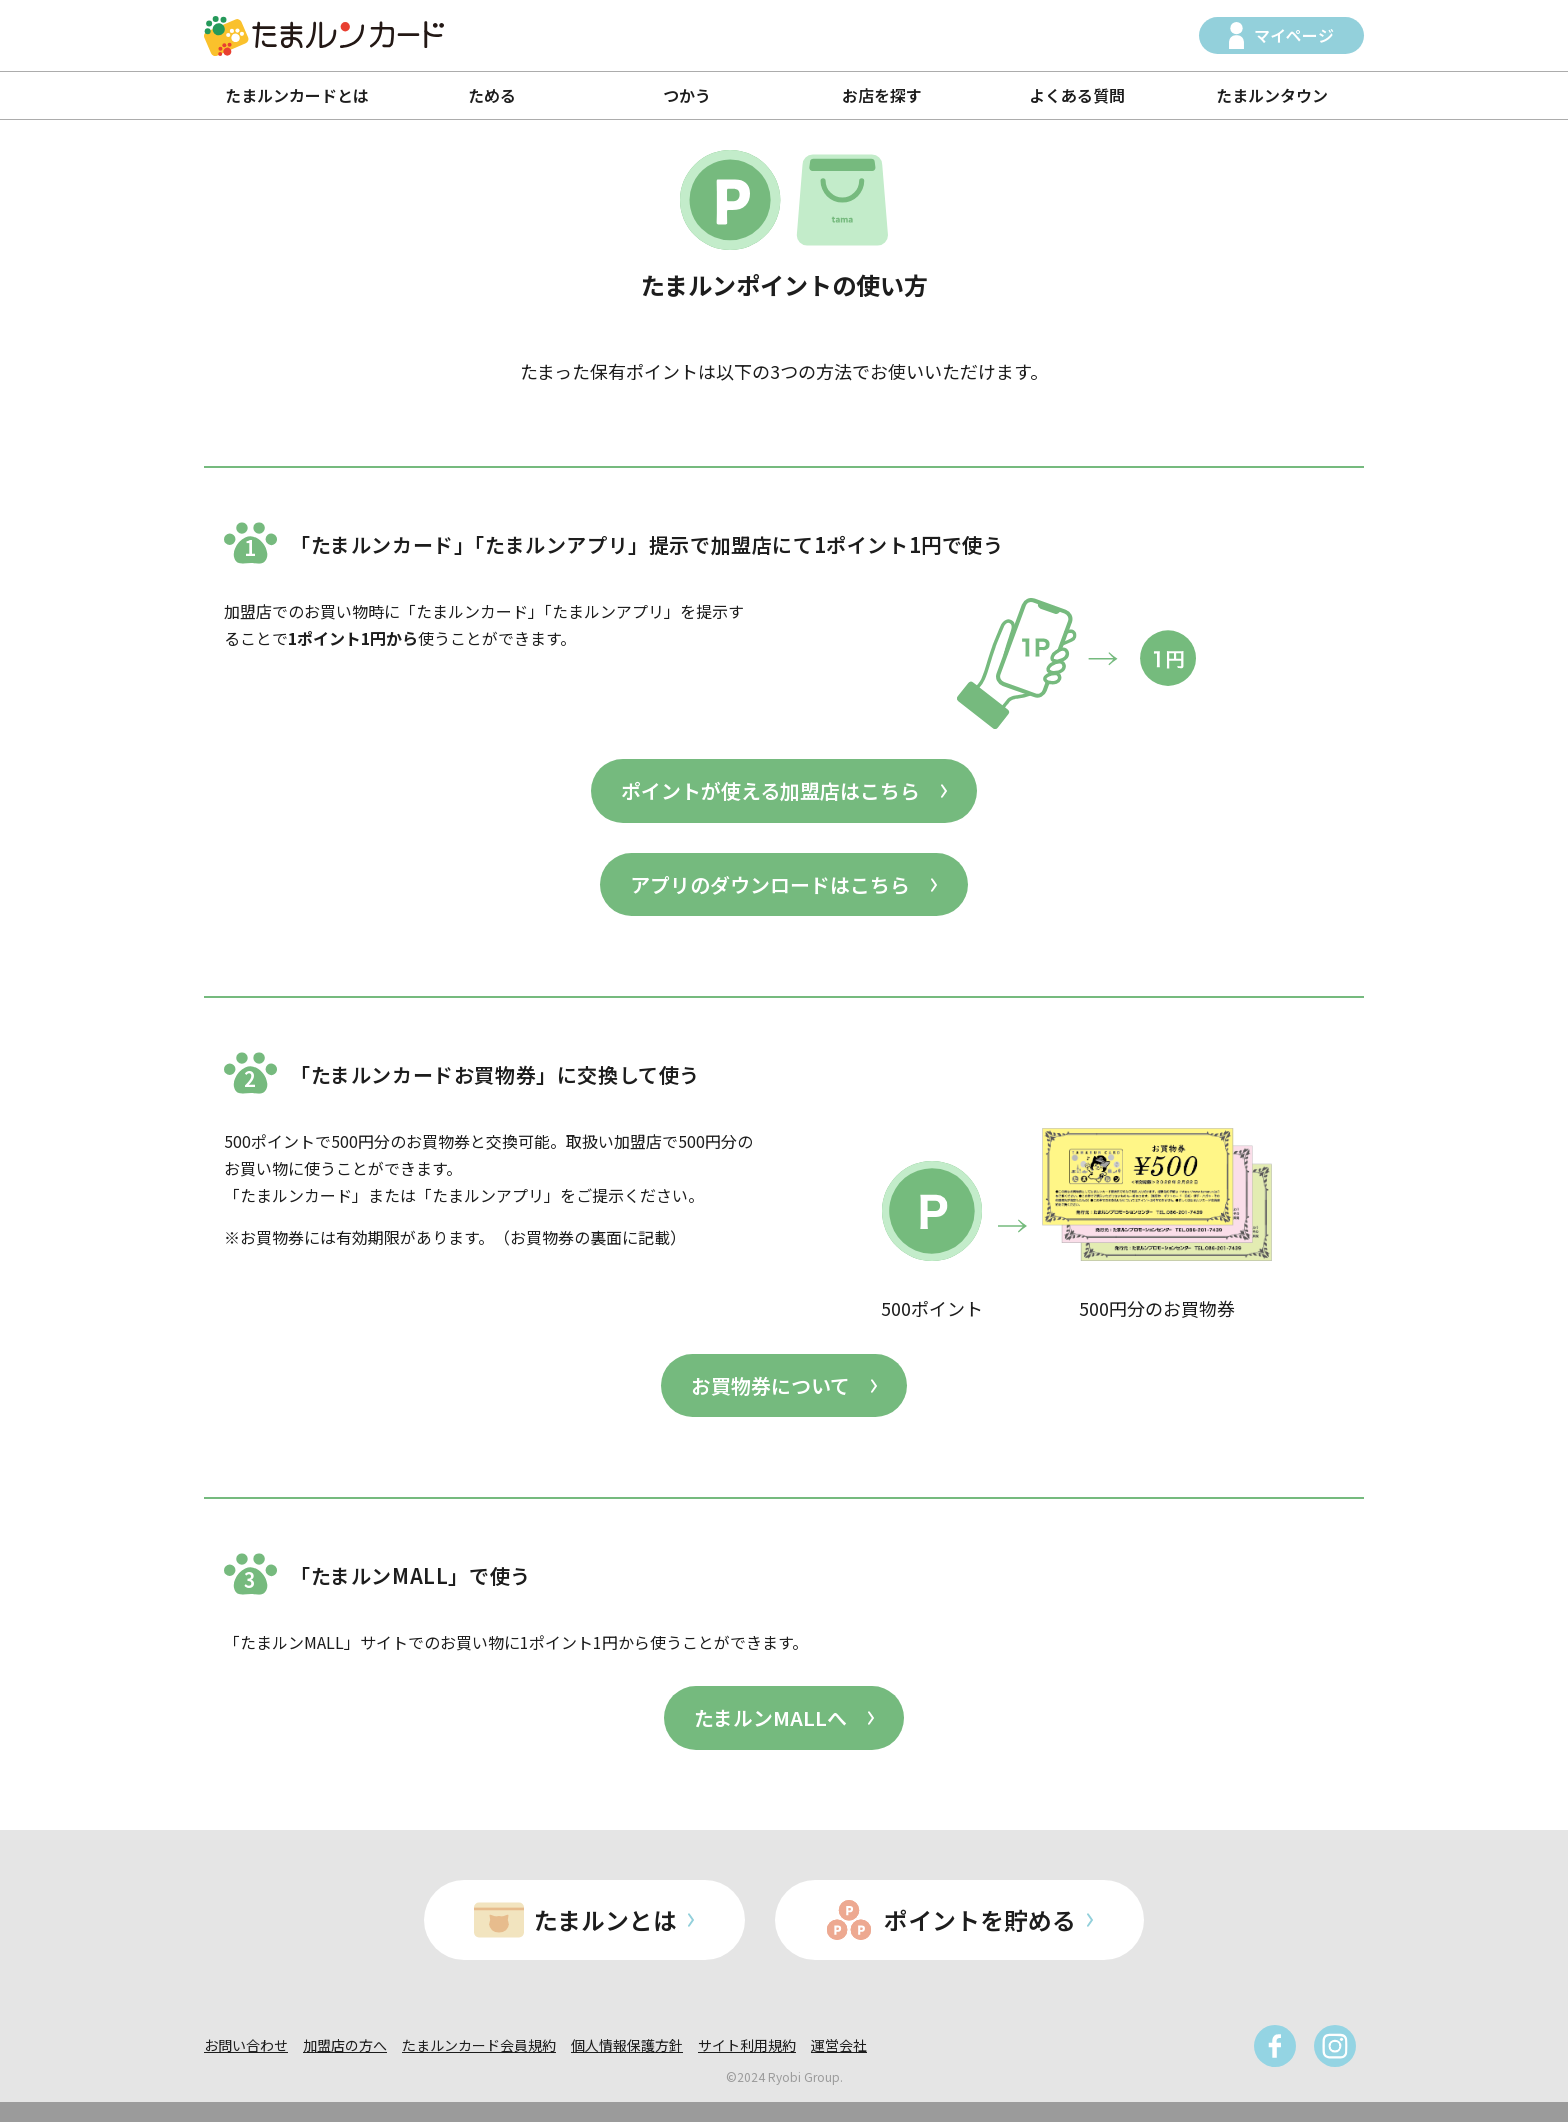 The width and height of the screenshot is (1568, 2123). Describe the element at coordinates (770, 884) in the screenshot. I see `アプリのダウンロードはこちら` at that location.